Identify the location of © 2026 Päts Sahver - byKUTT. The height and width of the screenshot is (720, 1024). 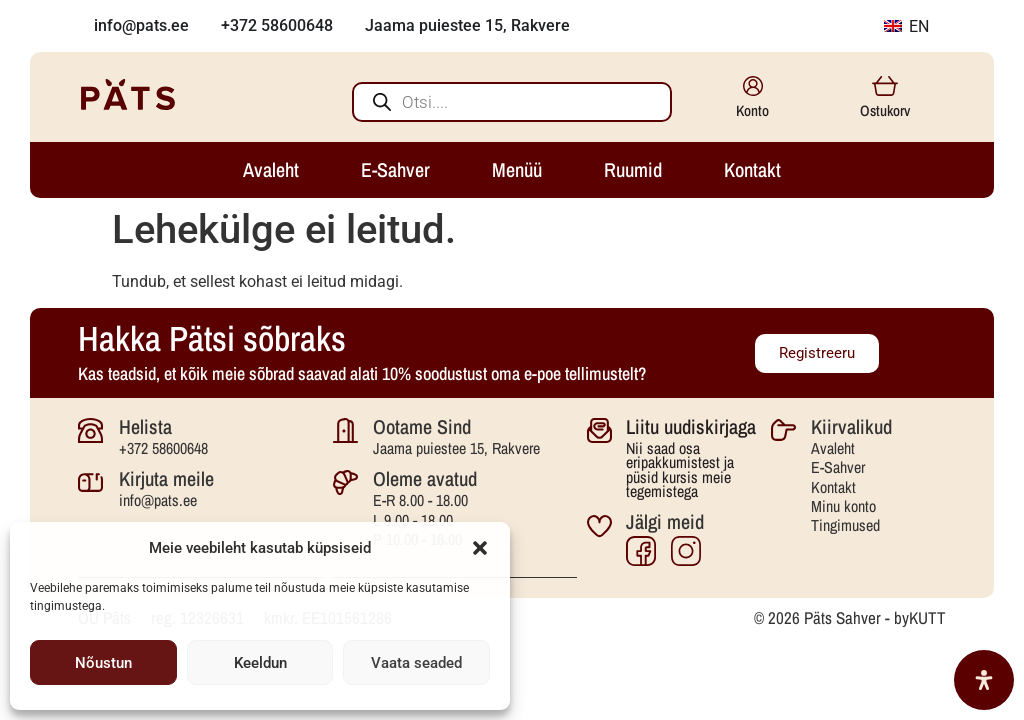
(850, 617).